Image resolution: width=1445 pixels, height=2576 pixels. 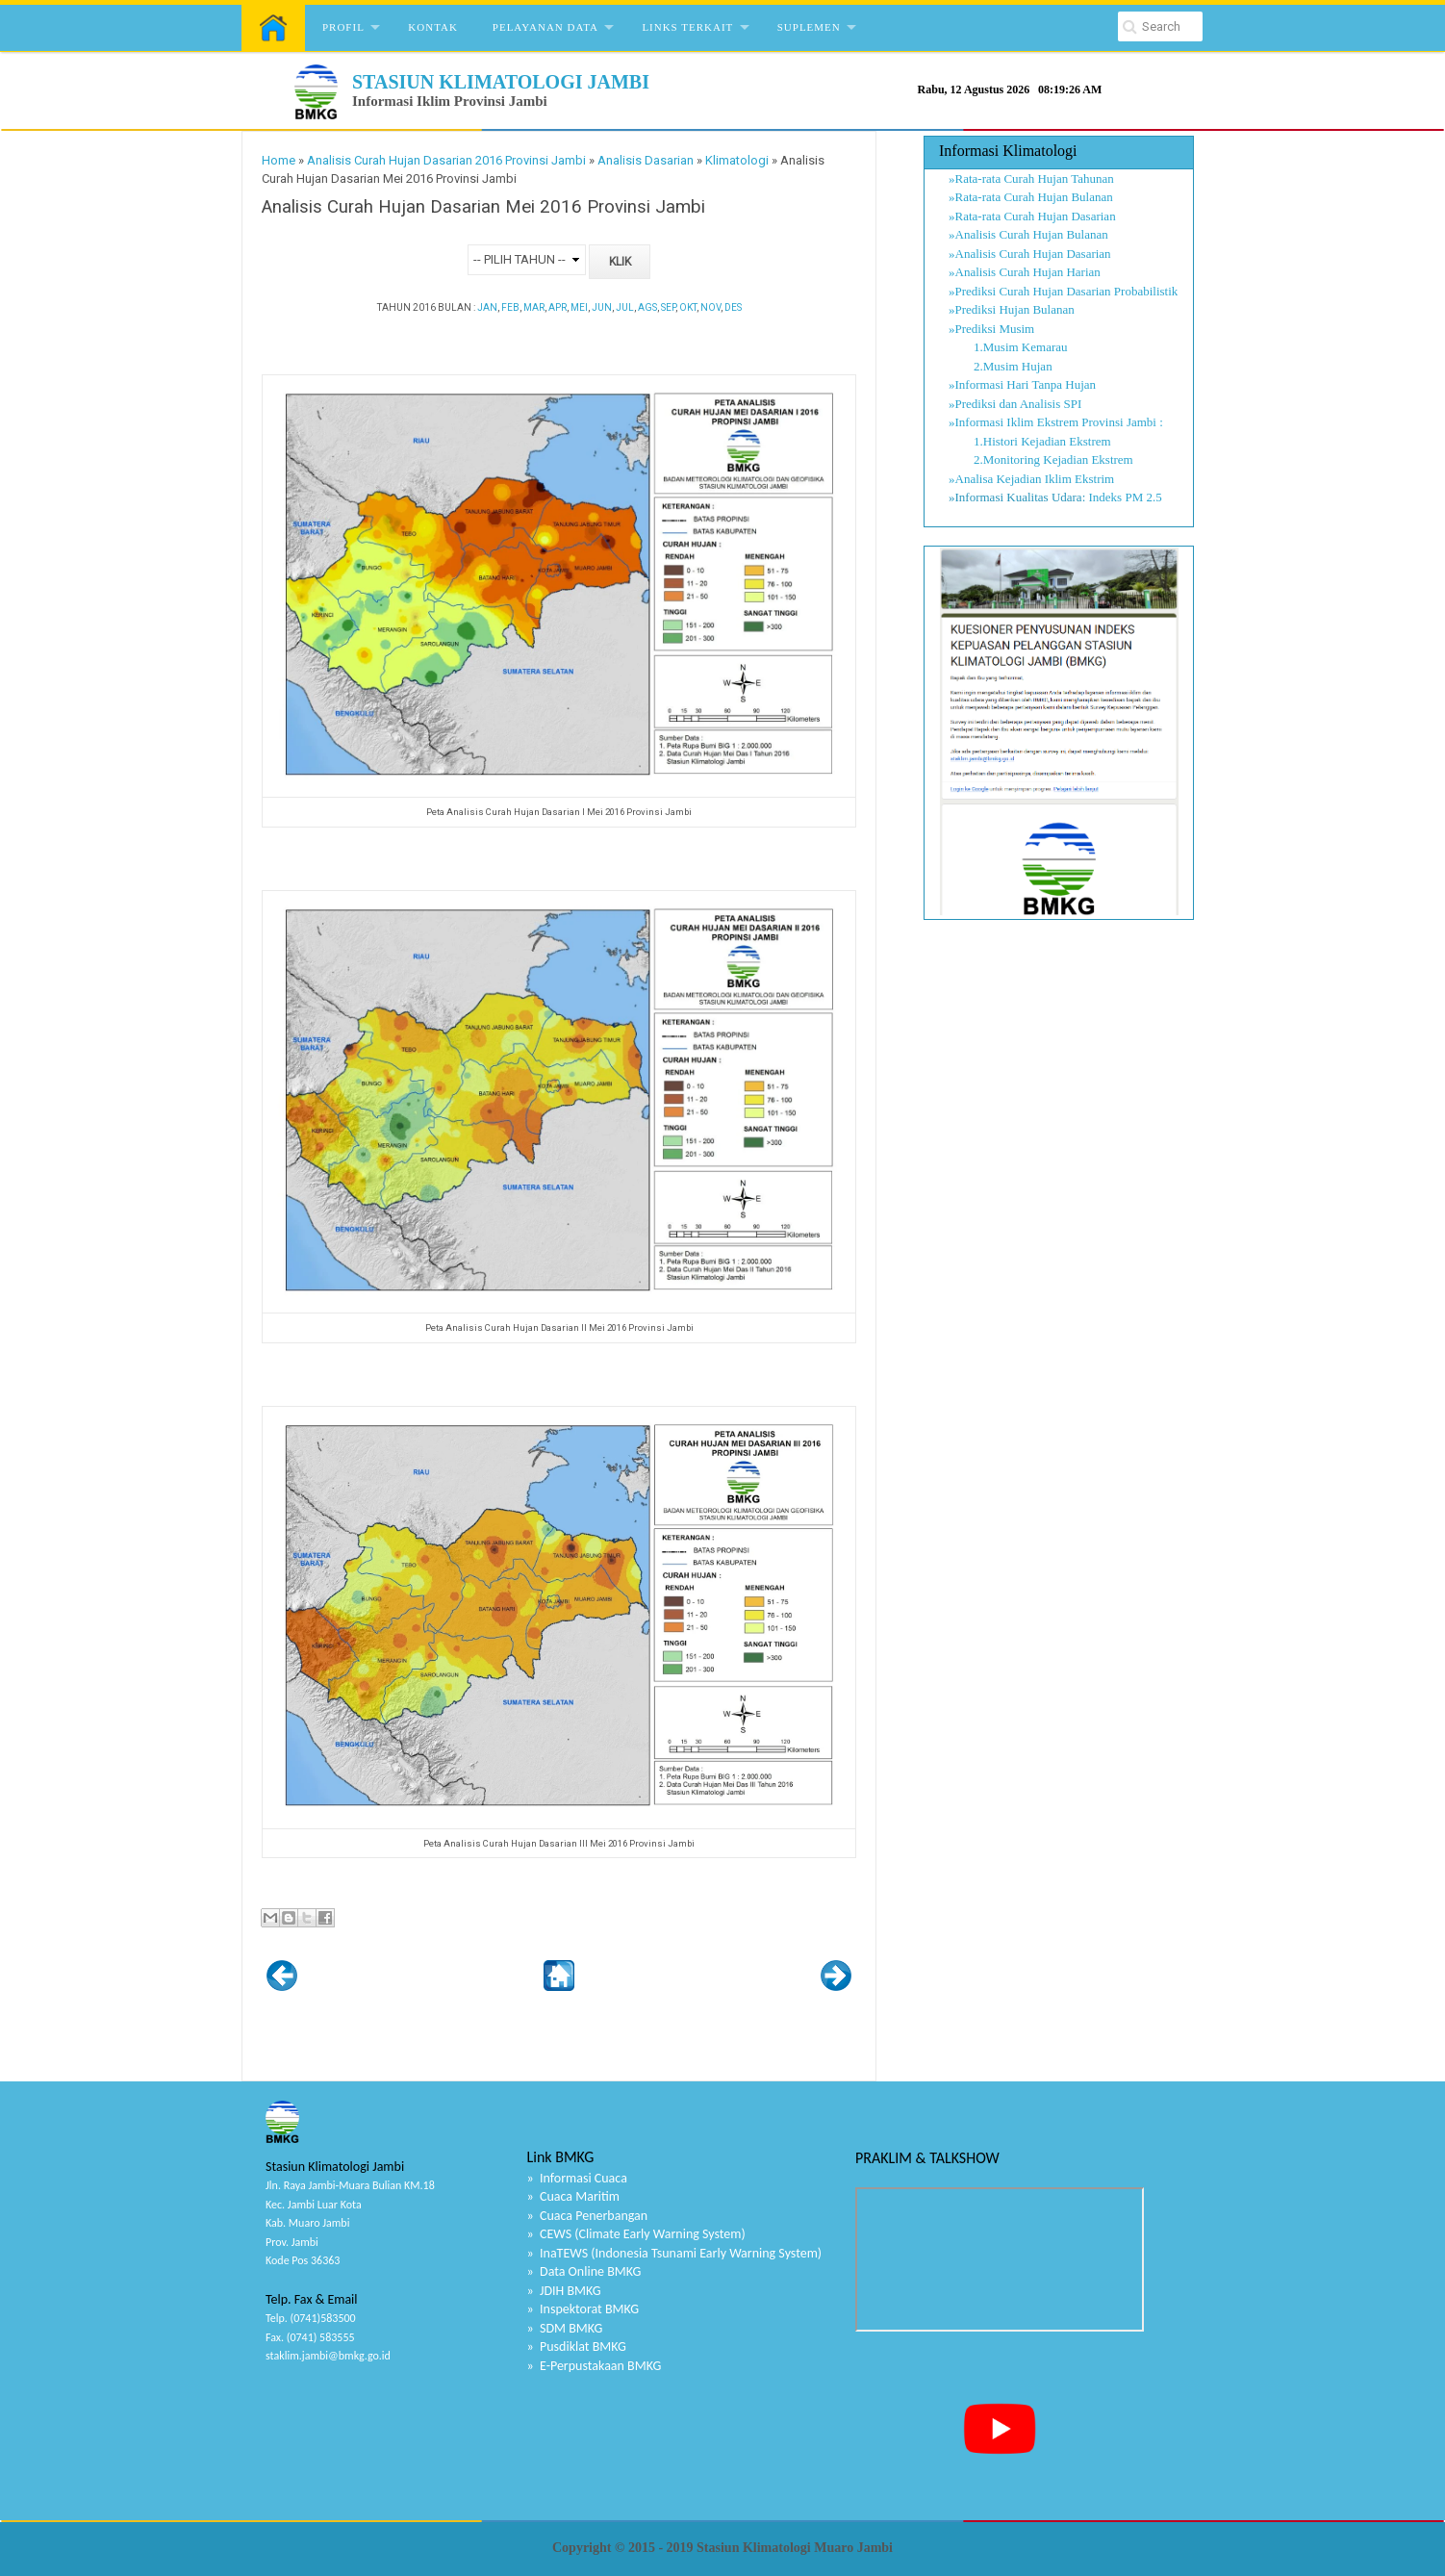 I want to click on » InaTEWS (Indonesia Tsunami Early Warning System), so click(x=675, y=2253).